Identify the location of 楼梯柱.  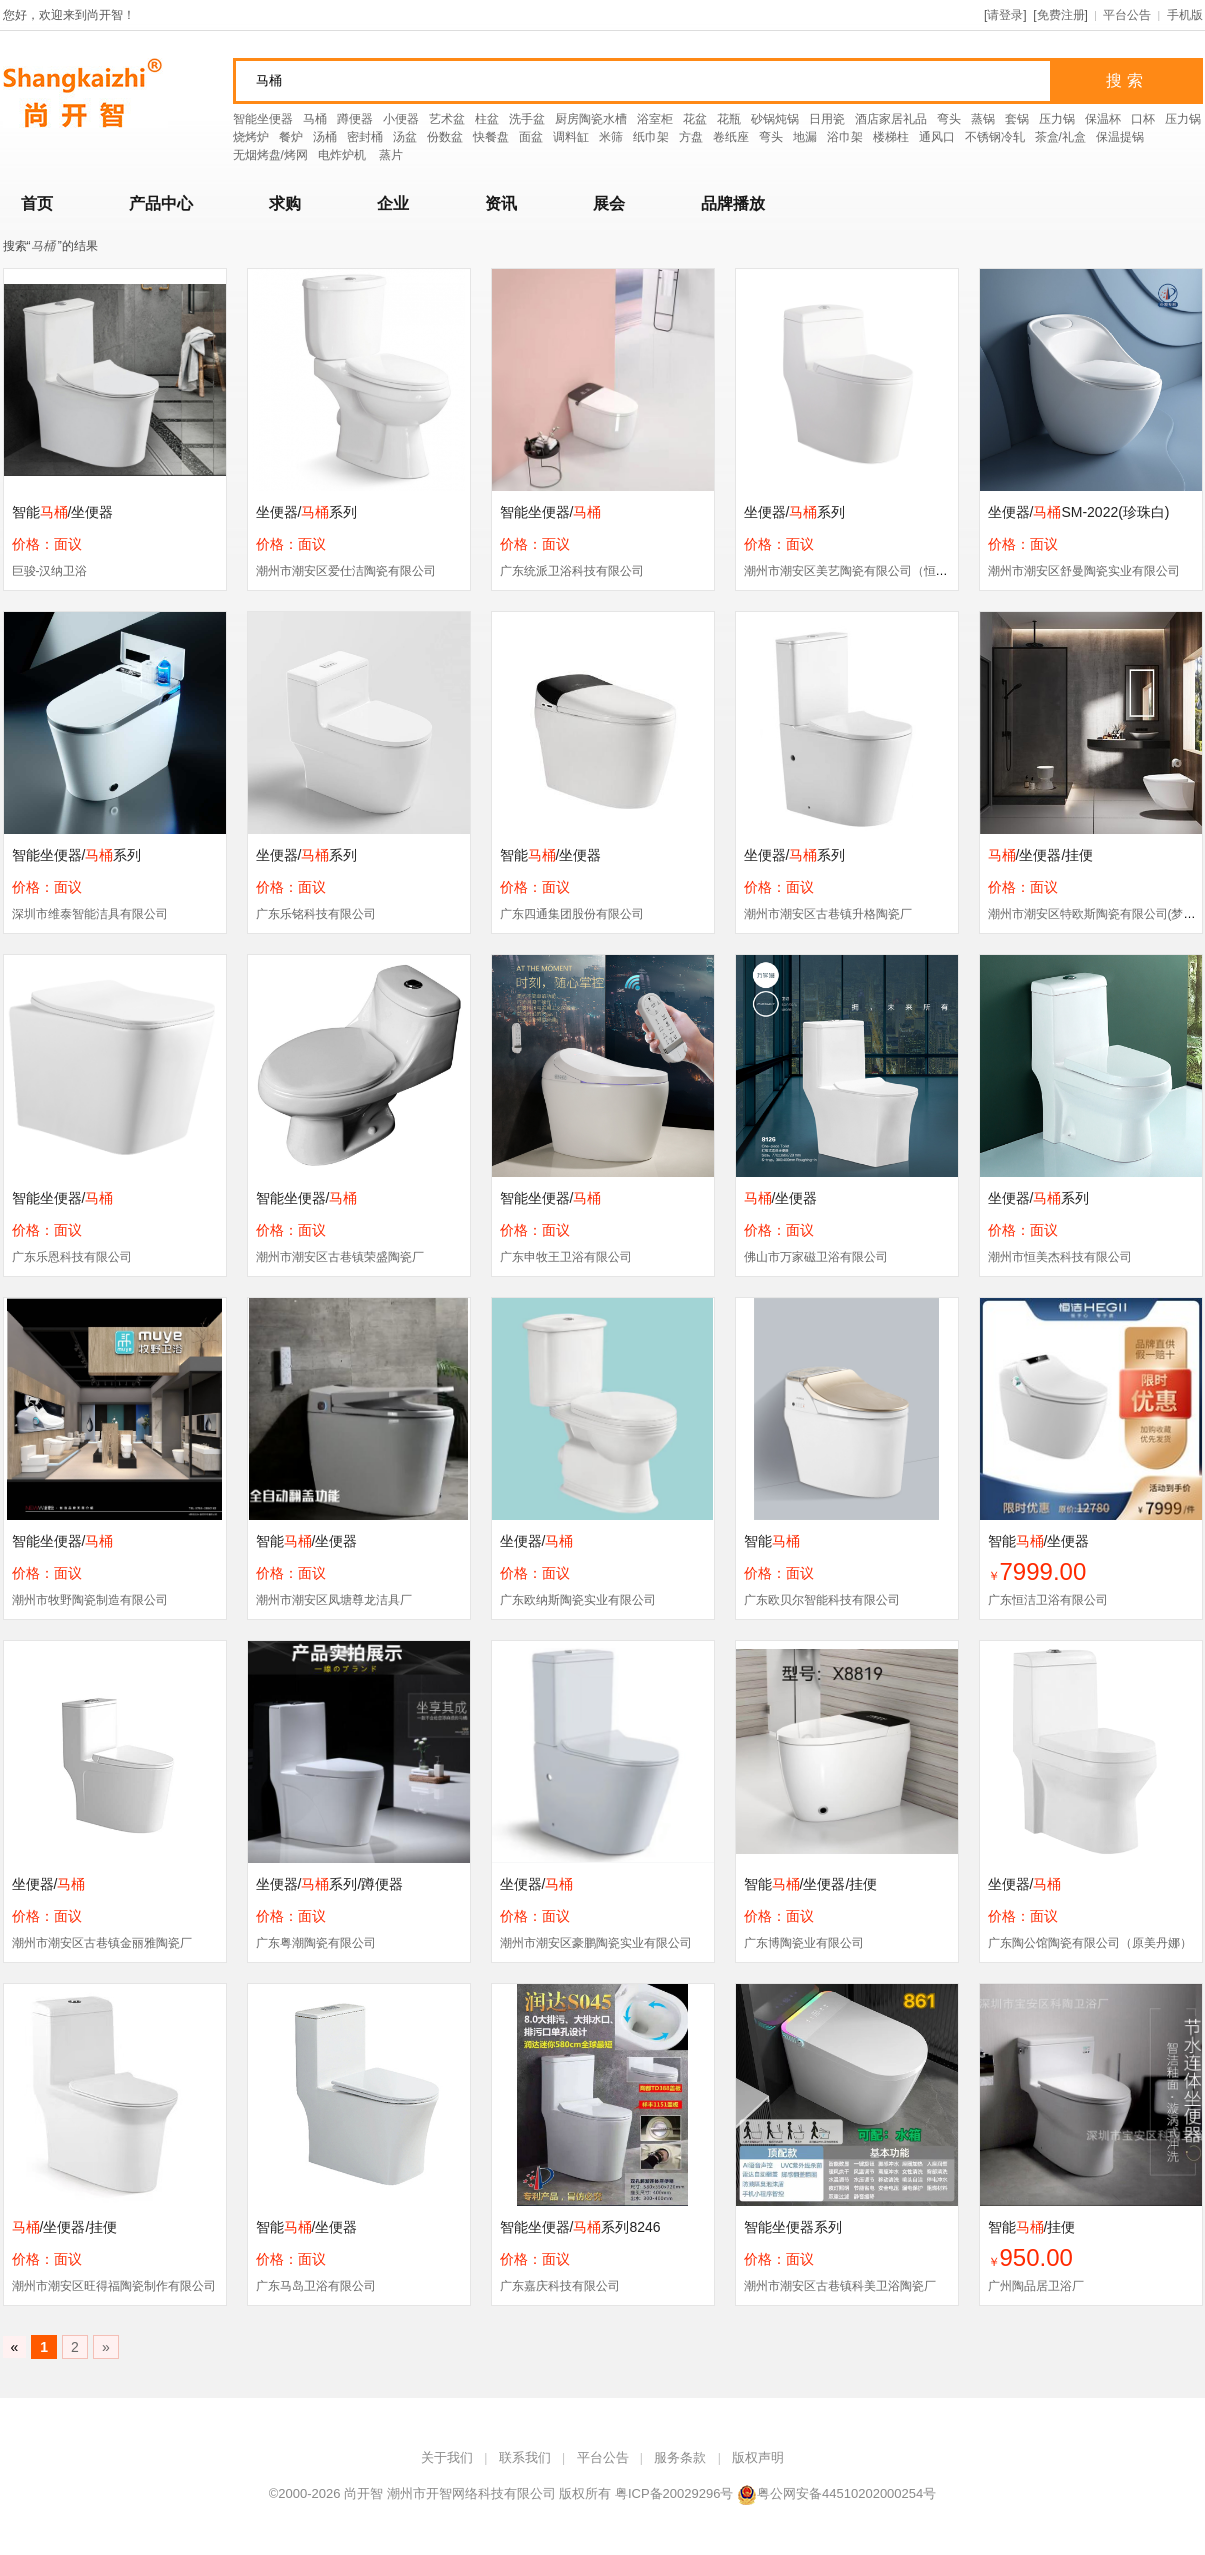
(891, 137).